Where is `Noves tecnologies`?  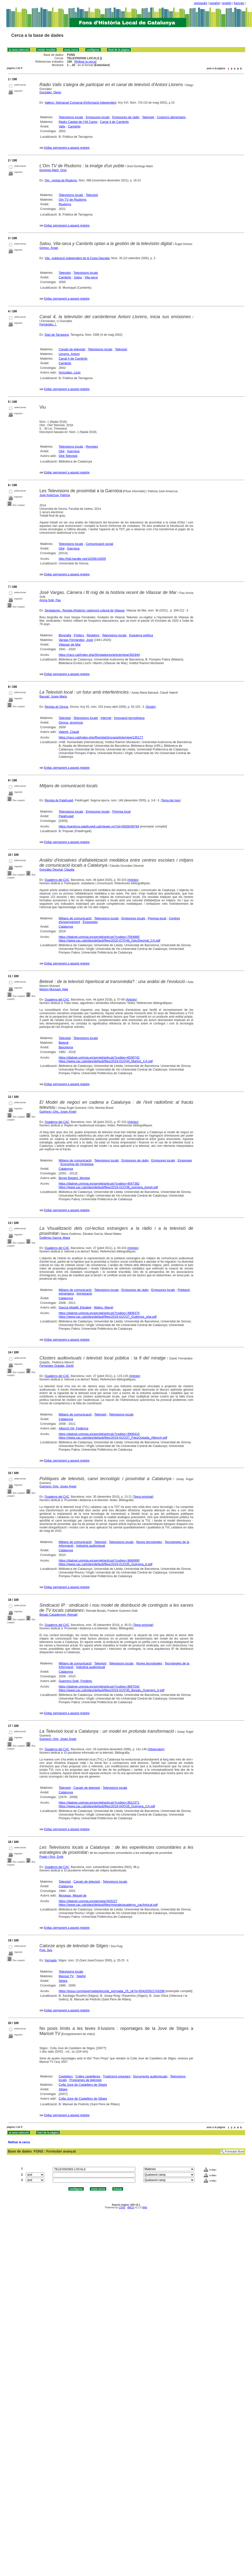
Noves tecnologies is located at coordinates (149, 1542).